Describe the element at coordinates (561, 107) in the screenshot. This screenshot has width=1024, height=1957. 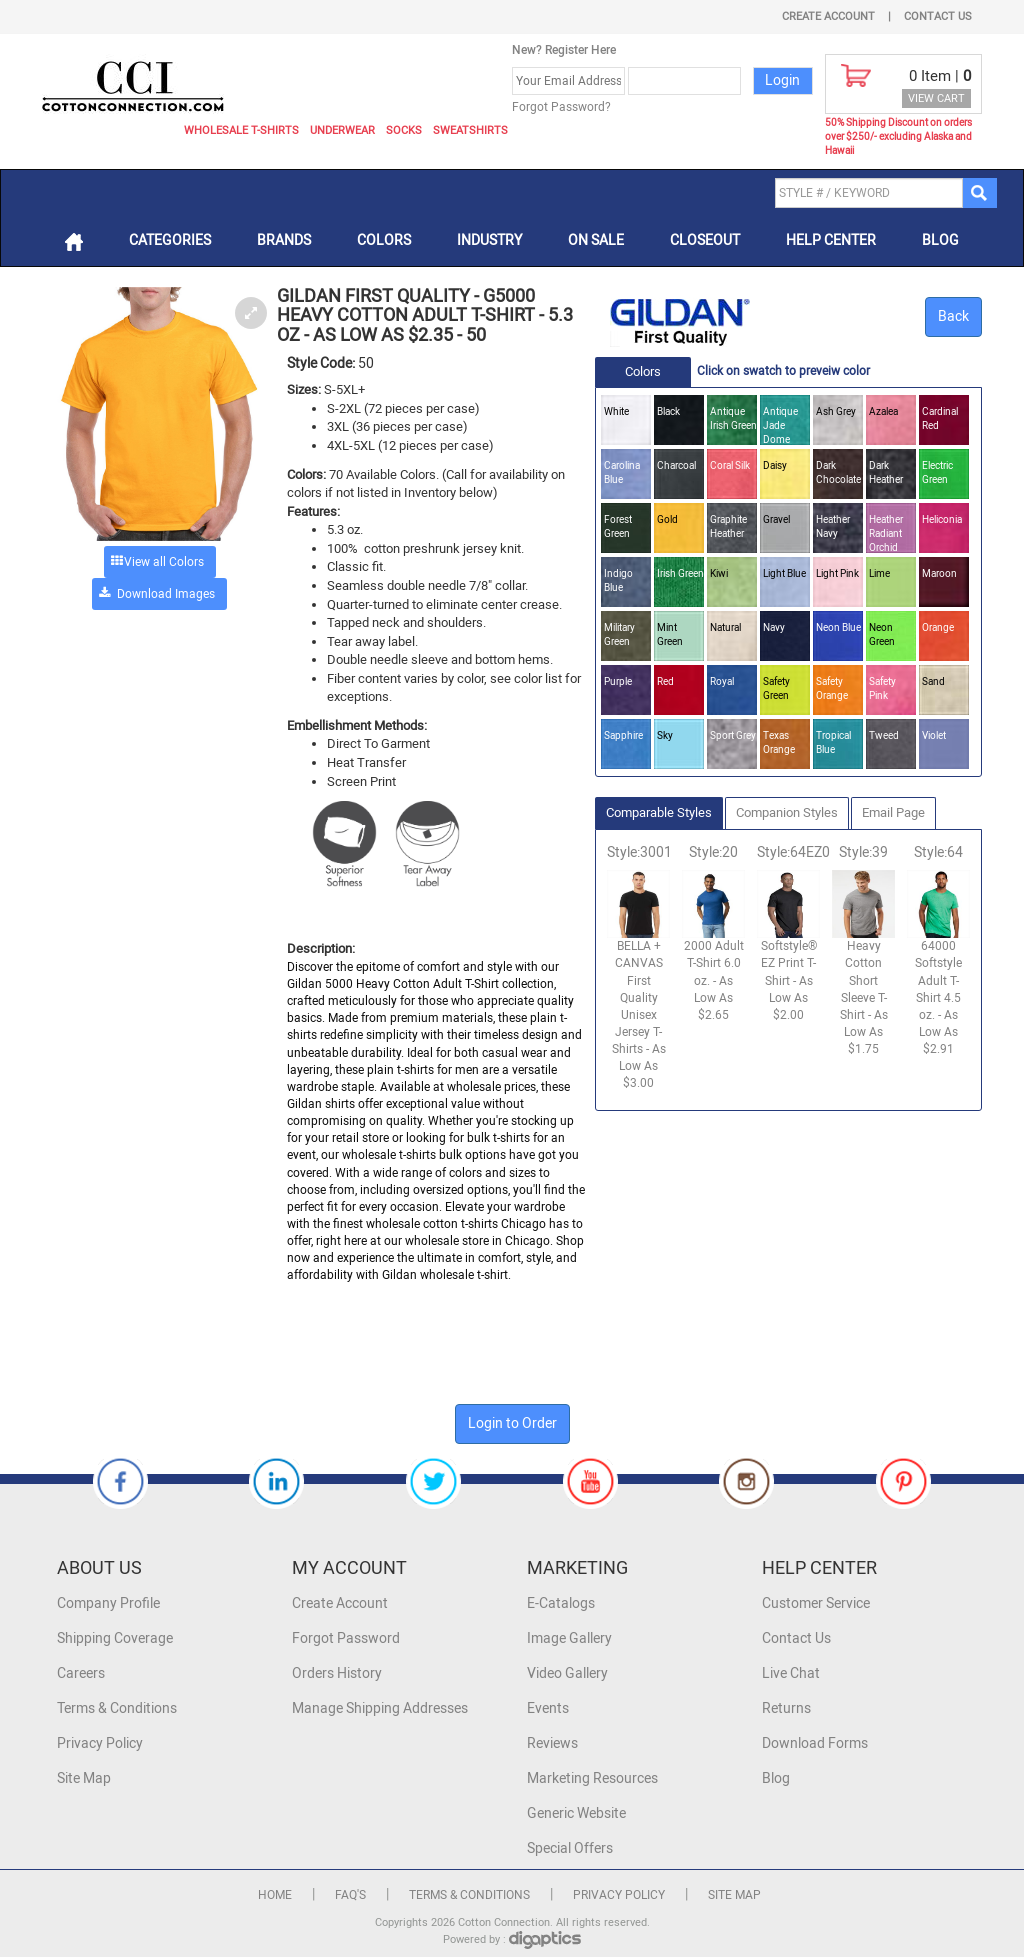
I see `Forgot Password?` at that location.